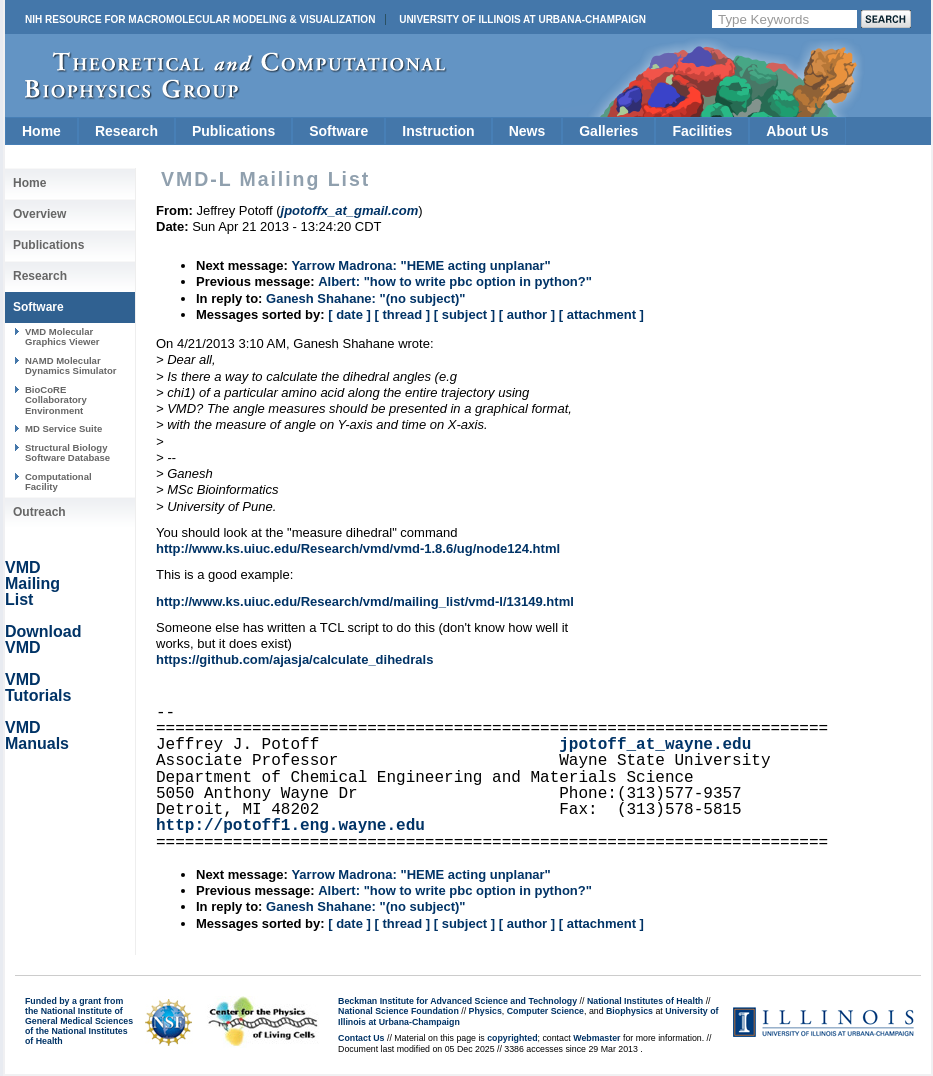 This screenshot has height=1076, width=933. Describe the element at coordinates (56, 400) in the screenshot. I see `BioCoRE Collaboratory Environment` at that location.